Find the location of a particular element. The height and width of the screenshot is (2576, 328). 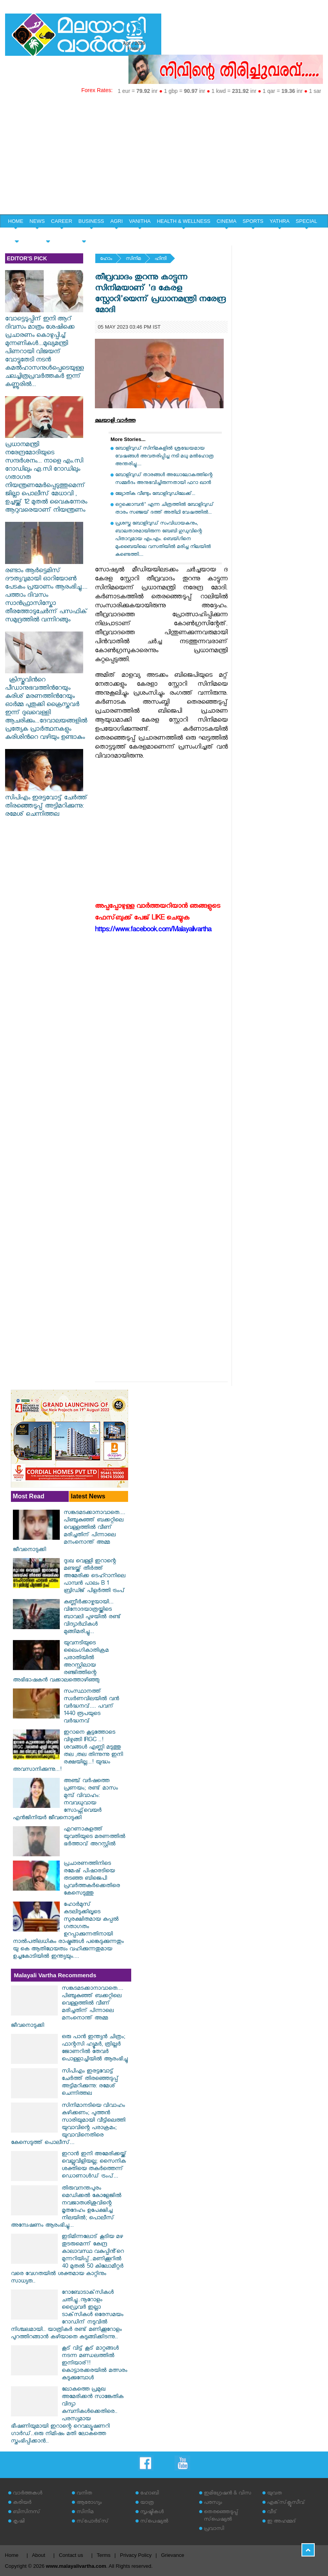

ബോളിവുഡ് താരങ്ങള്‍ അധോലോകത്തിന്റെ സമ്മര്‍ദം അനുഭവിച്ചിരുന്നതായി ഫറാ ഖാന്‍ is located at coordinates (163, 479).